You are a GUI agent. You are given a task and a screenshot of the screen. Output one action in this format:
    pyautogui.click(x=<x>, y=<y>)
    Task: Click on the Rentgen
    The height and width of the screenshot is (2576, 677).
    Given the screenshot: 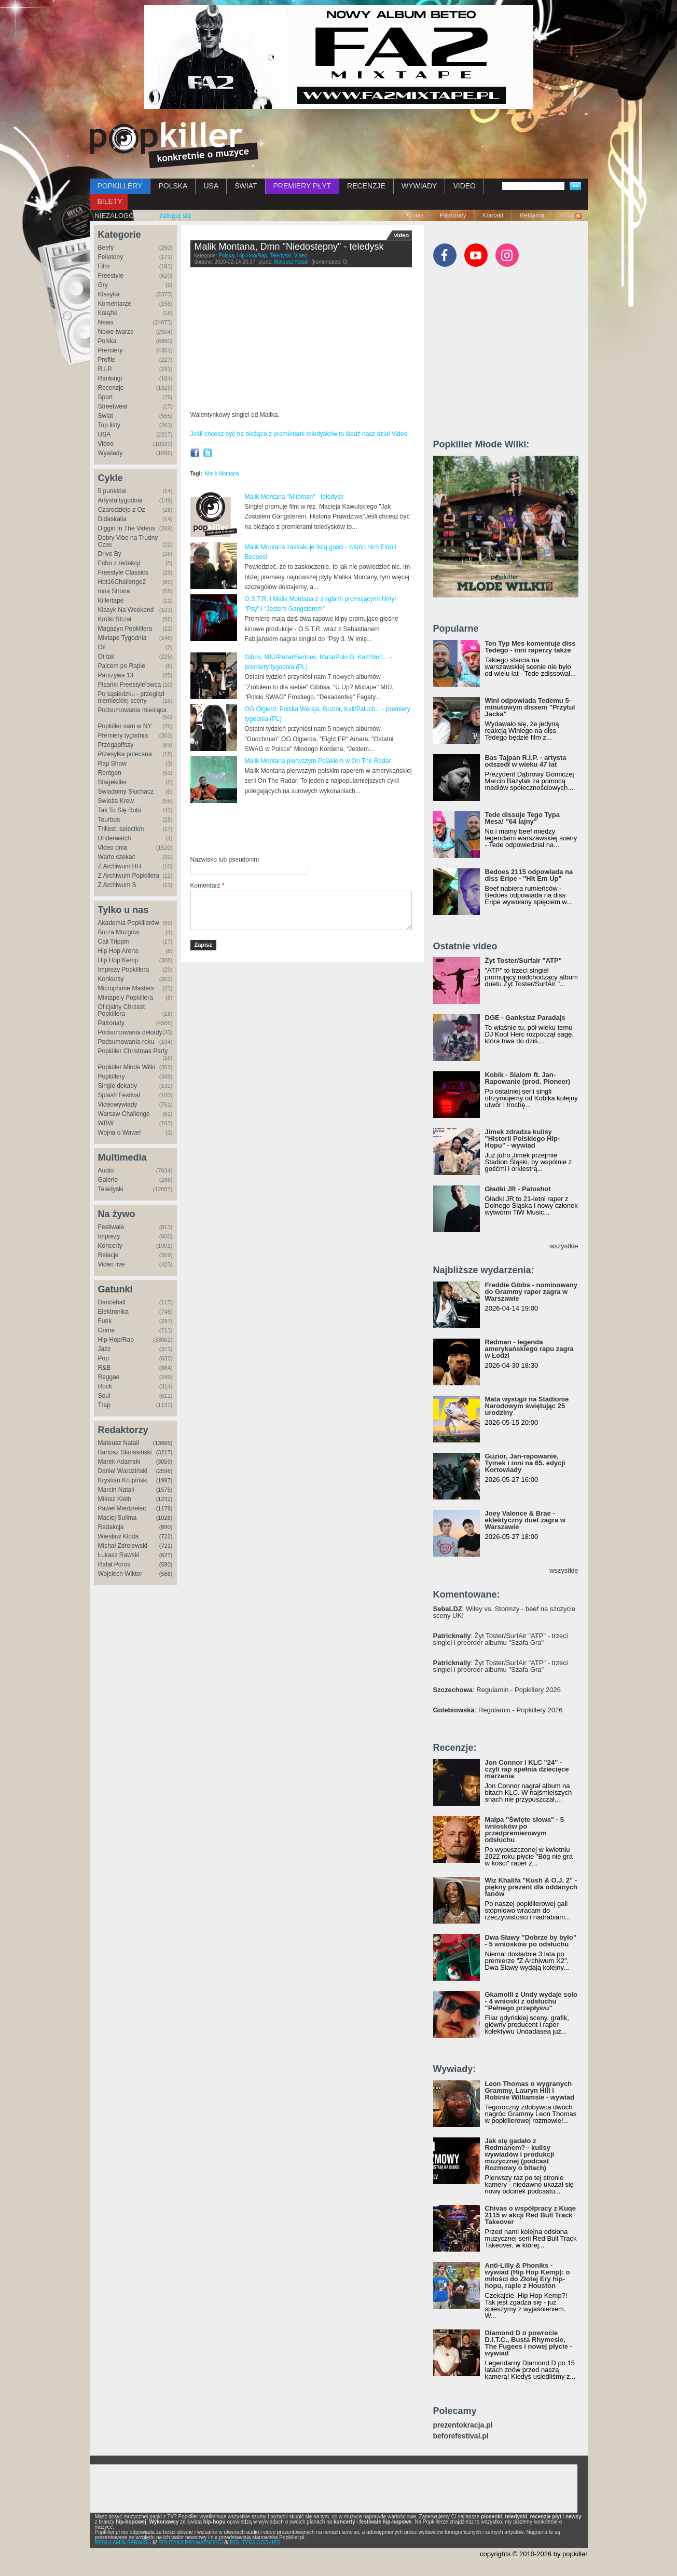 What is the action you would take?
    pyautogui.click(x=109, y=772)
    